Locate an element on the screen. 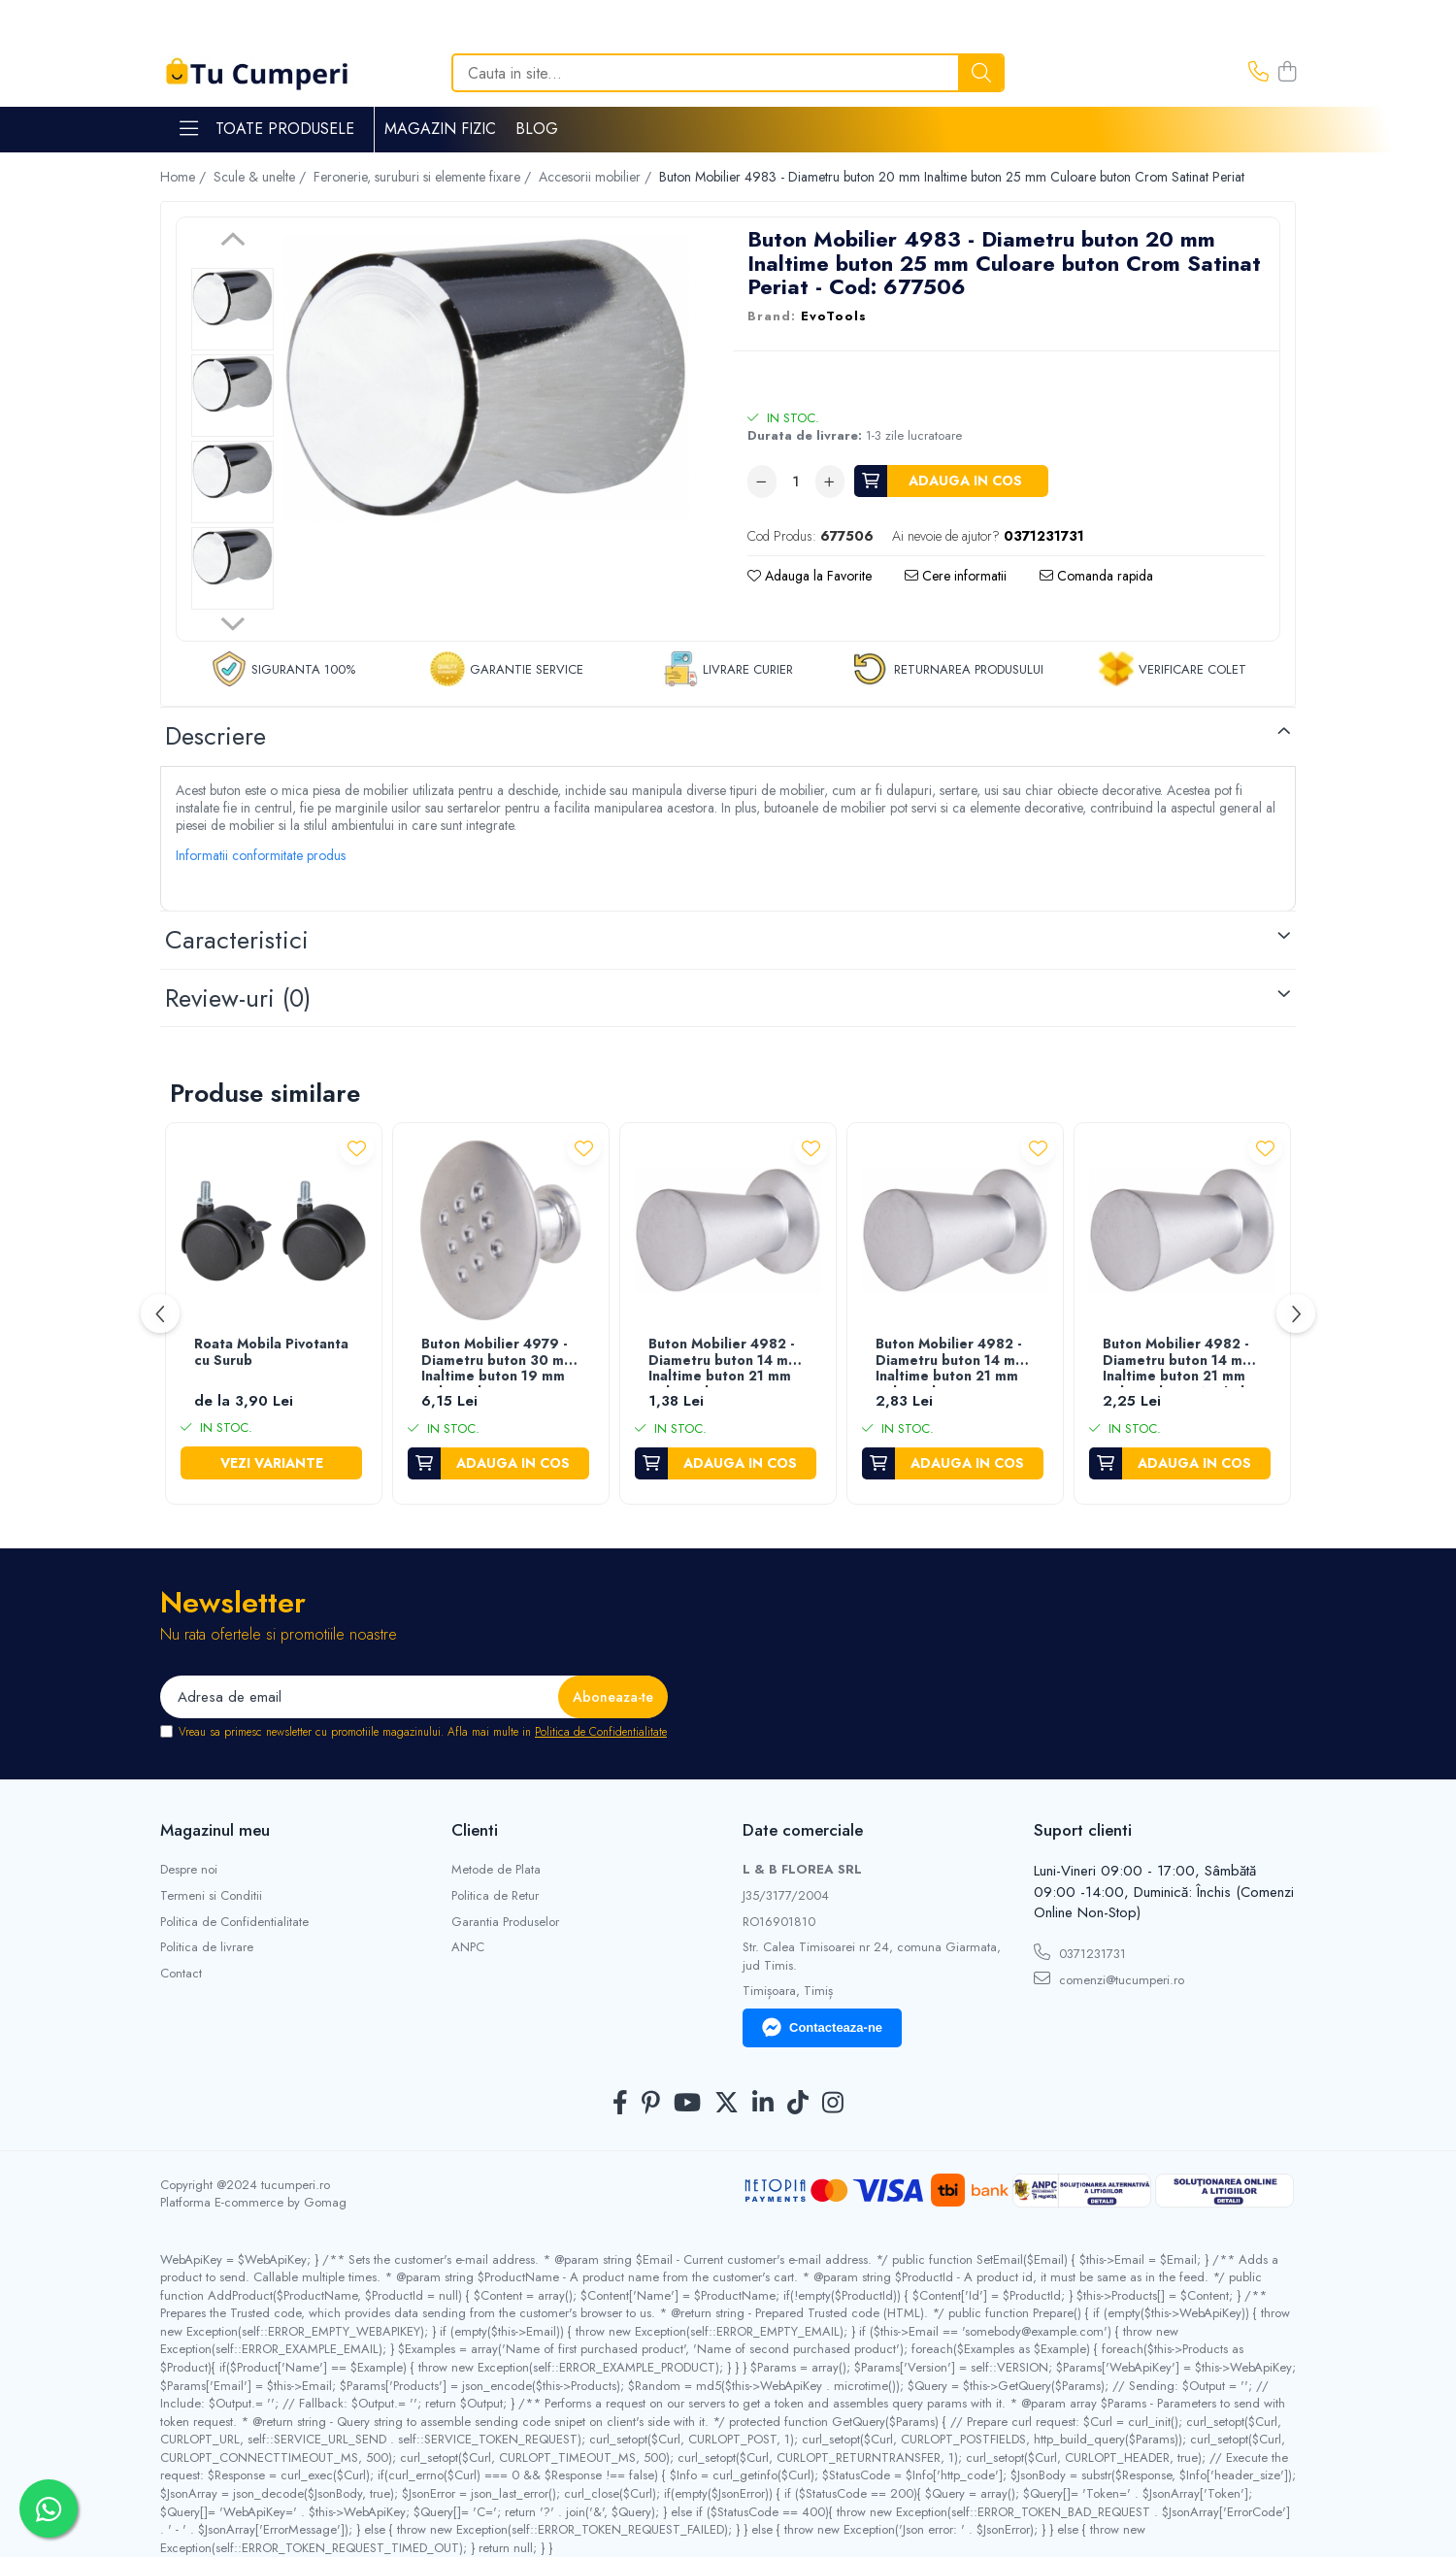 This screenshot has height=2557, width=1456. Scule & unelte / is located at coordinates (262, 176).